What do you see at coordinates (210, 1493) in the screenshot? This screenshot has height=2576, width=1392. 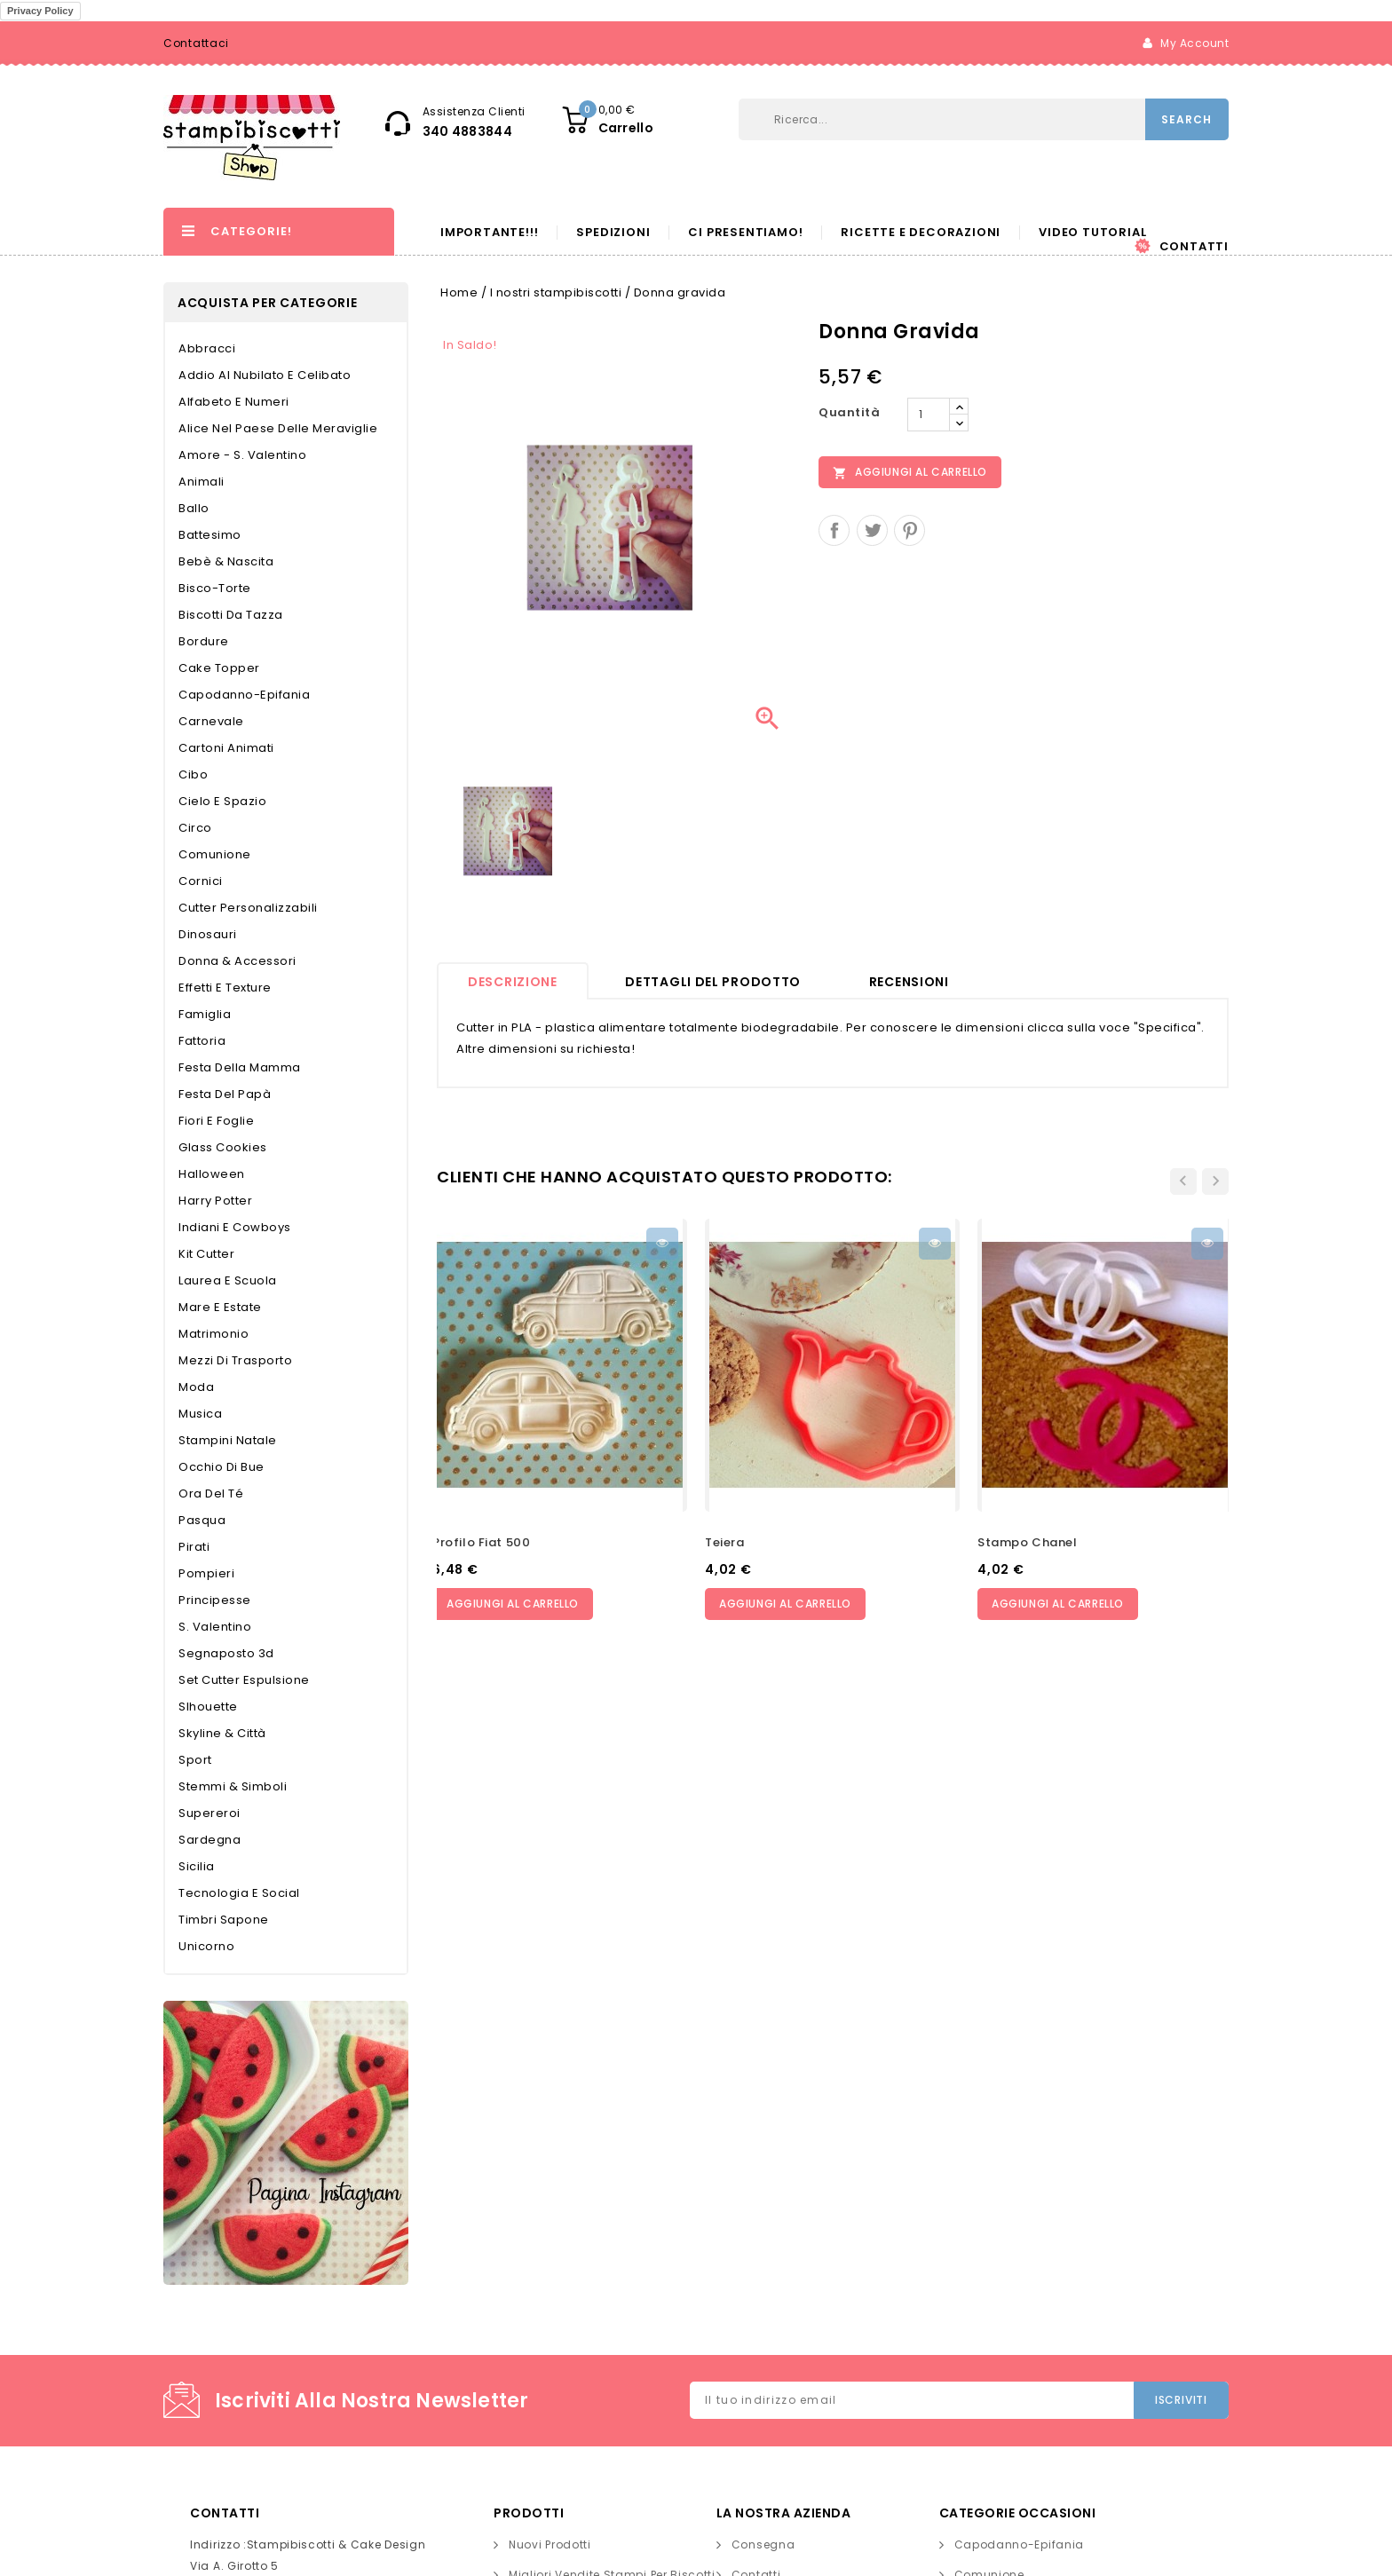 I see `Ora del té` at bounding box center [210, 1493].